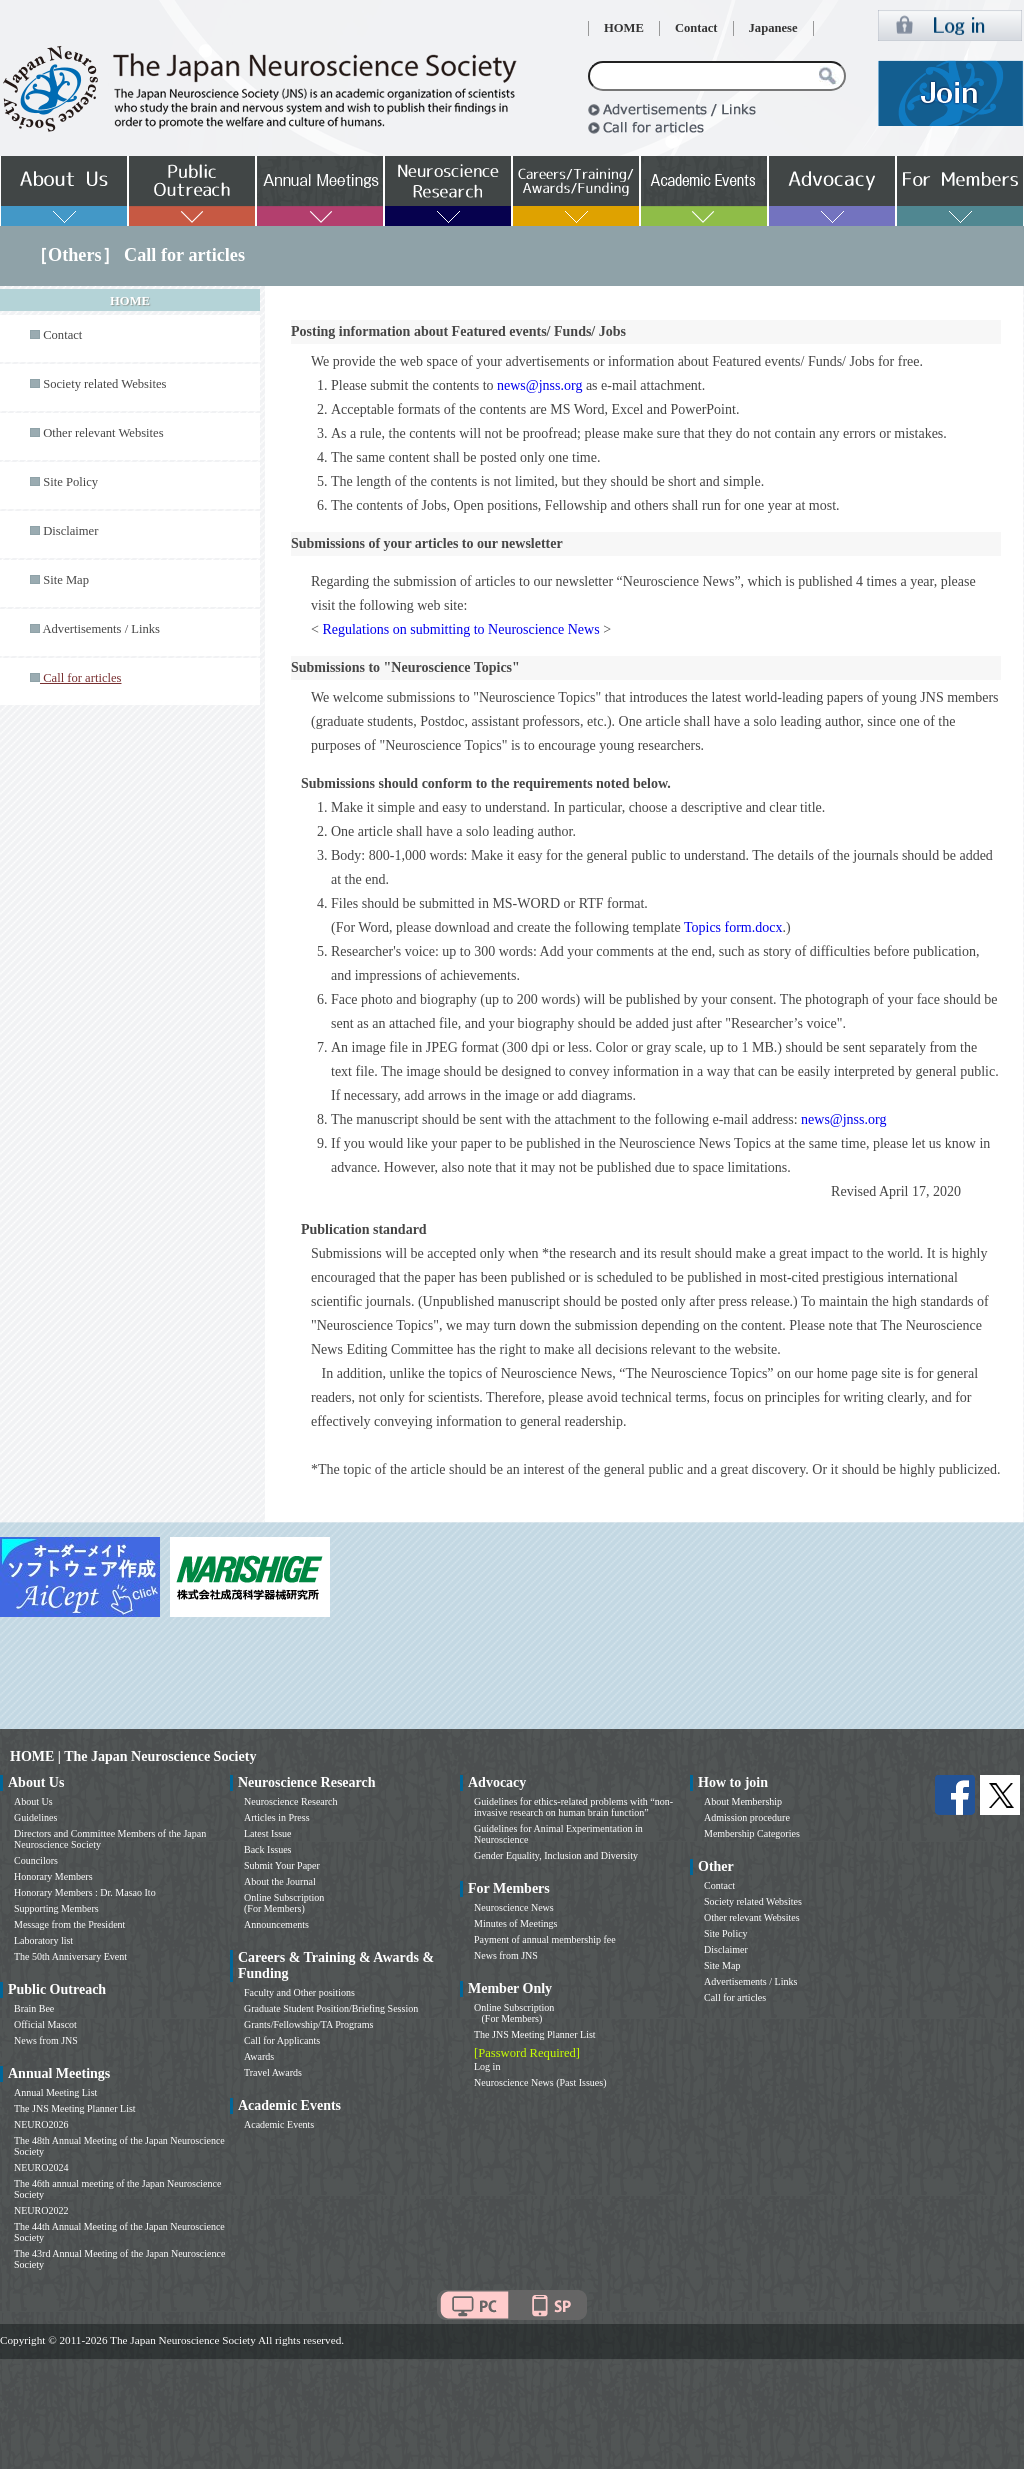 This screenshot has height=2469, width=1024. What do you see at coordinates (33, 1801) in the screenshot?
I see `About Us` at bounding box center [33, 1801].